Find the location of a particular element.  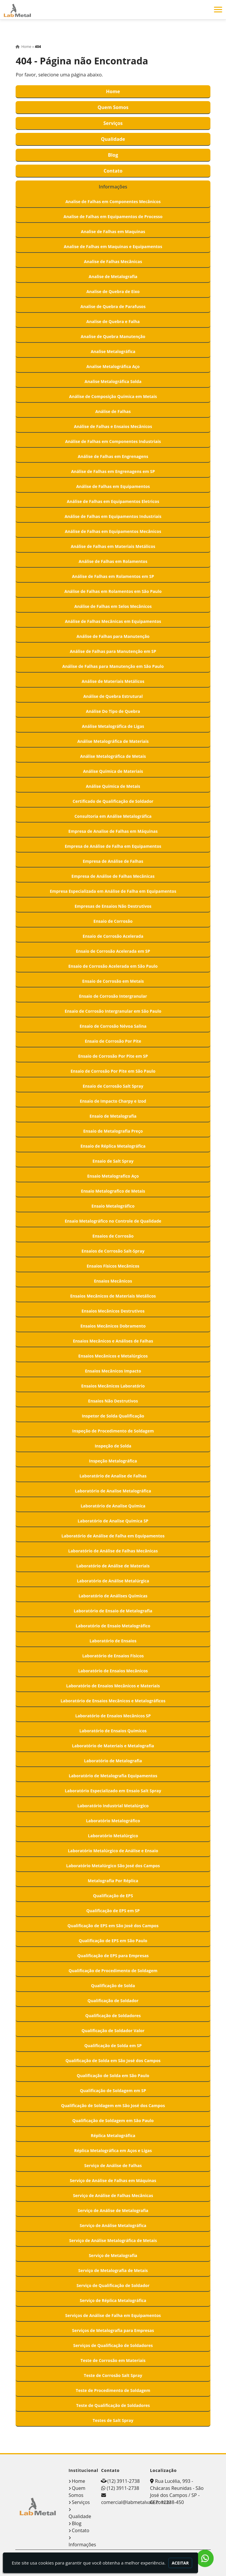

Análise Química de Materiais is located at coordinates (113, 771).